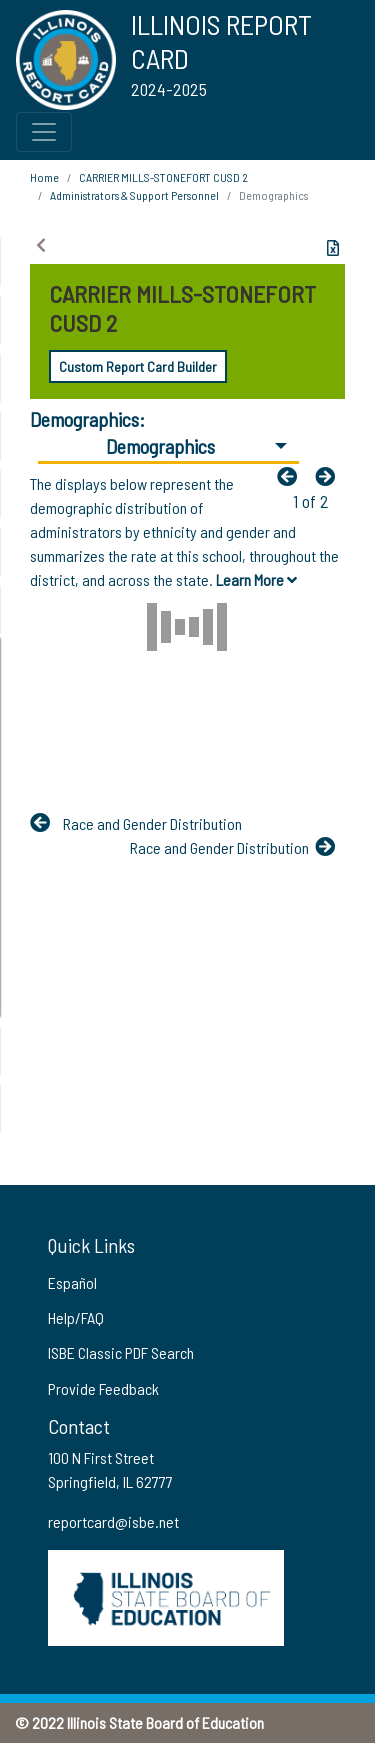  I want to click on Provide Feedback, so click(103, 1388).